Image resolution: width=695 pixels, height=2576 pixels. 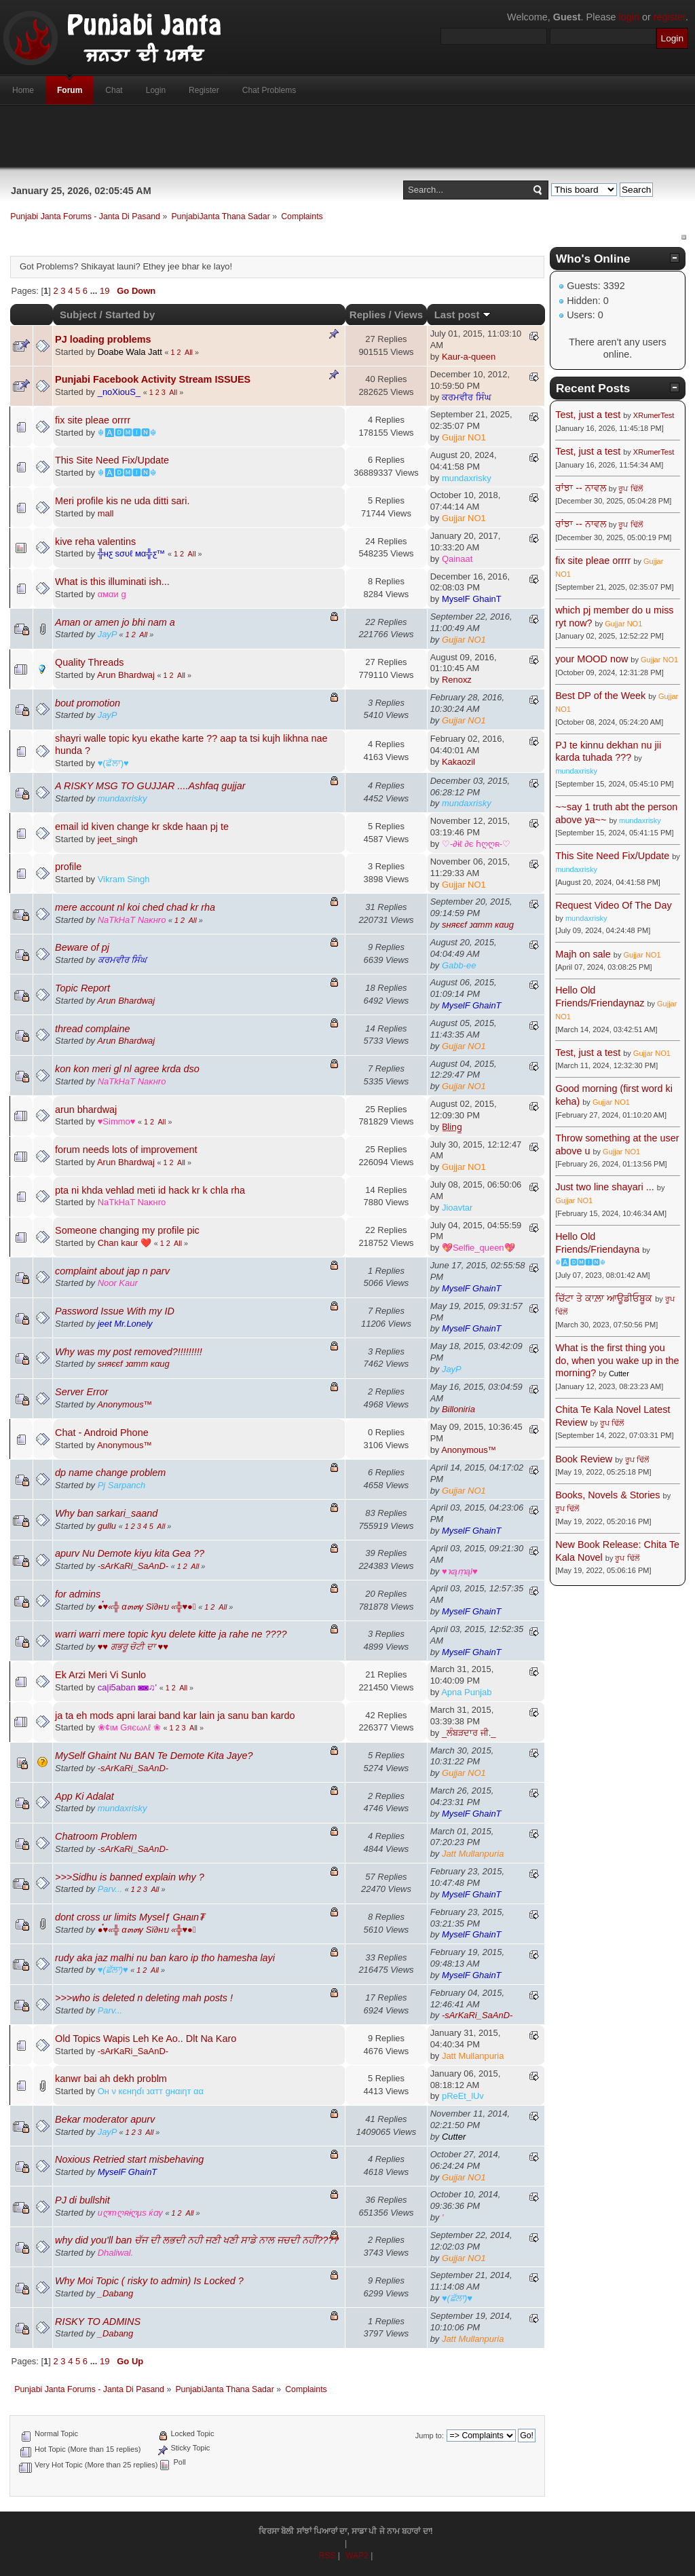 What do you see at coordinates (142, 826) in the screenshot?
I see `email id kiven change kr skde haan pj te` at bounding box center [142, 826].